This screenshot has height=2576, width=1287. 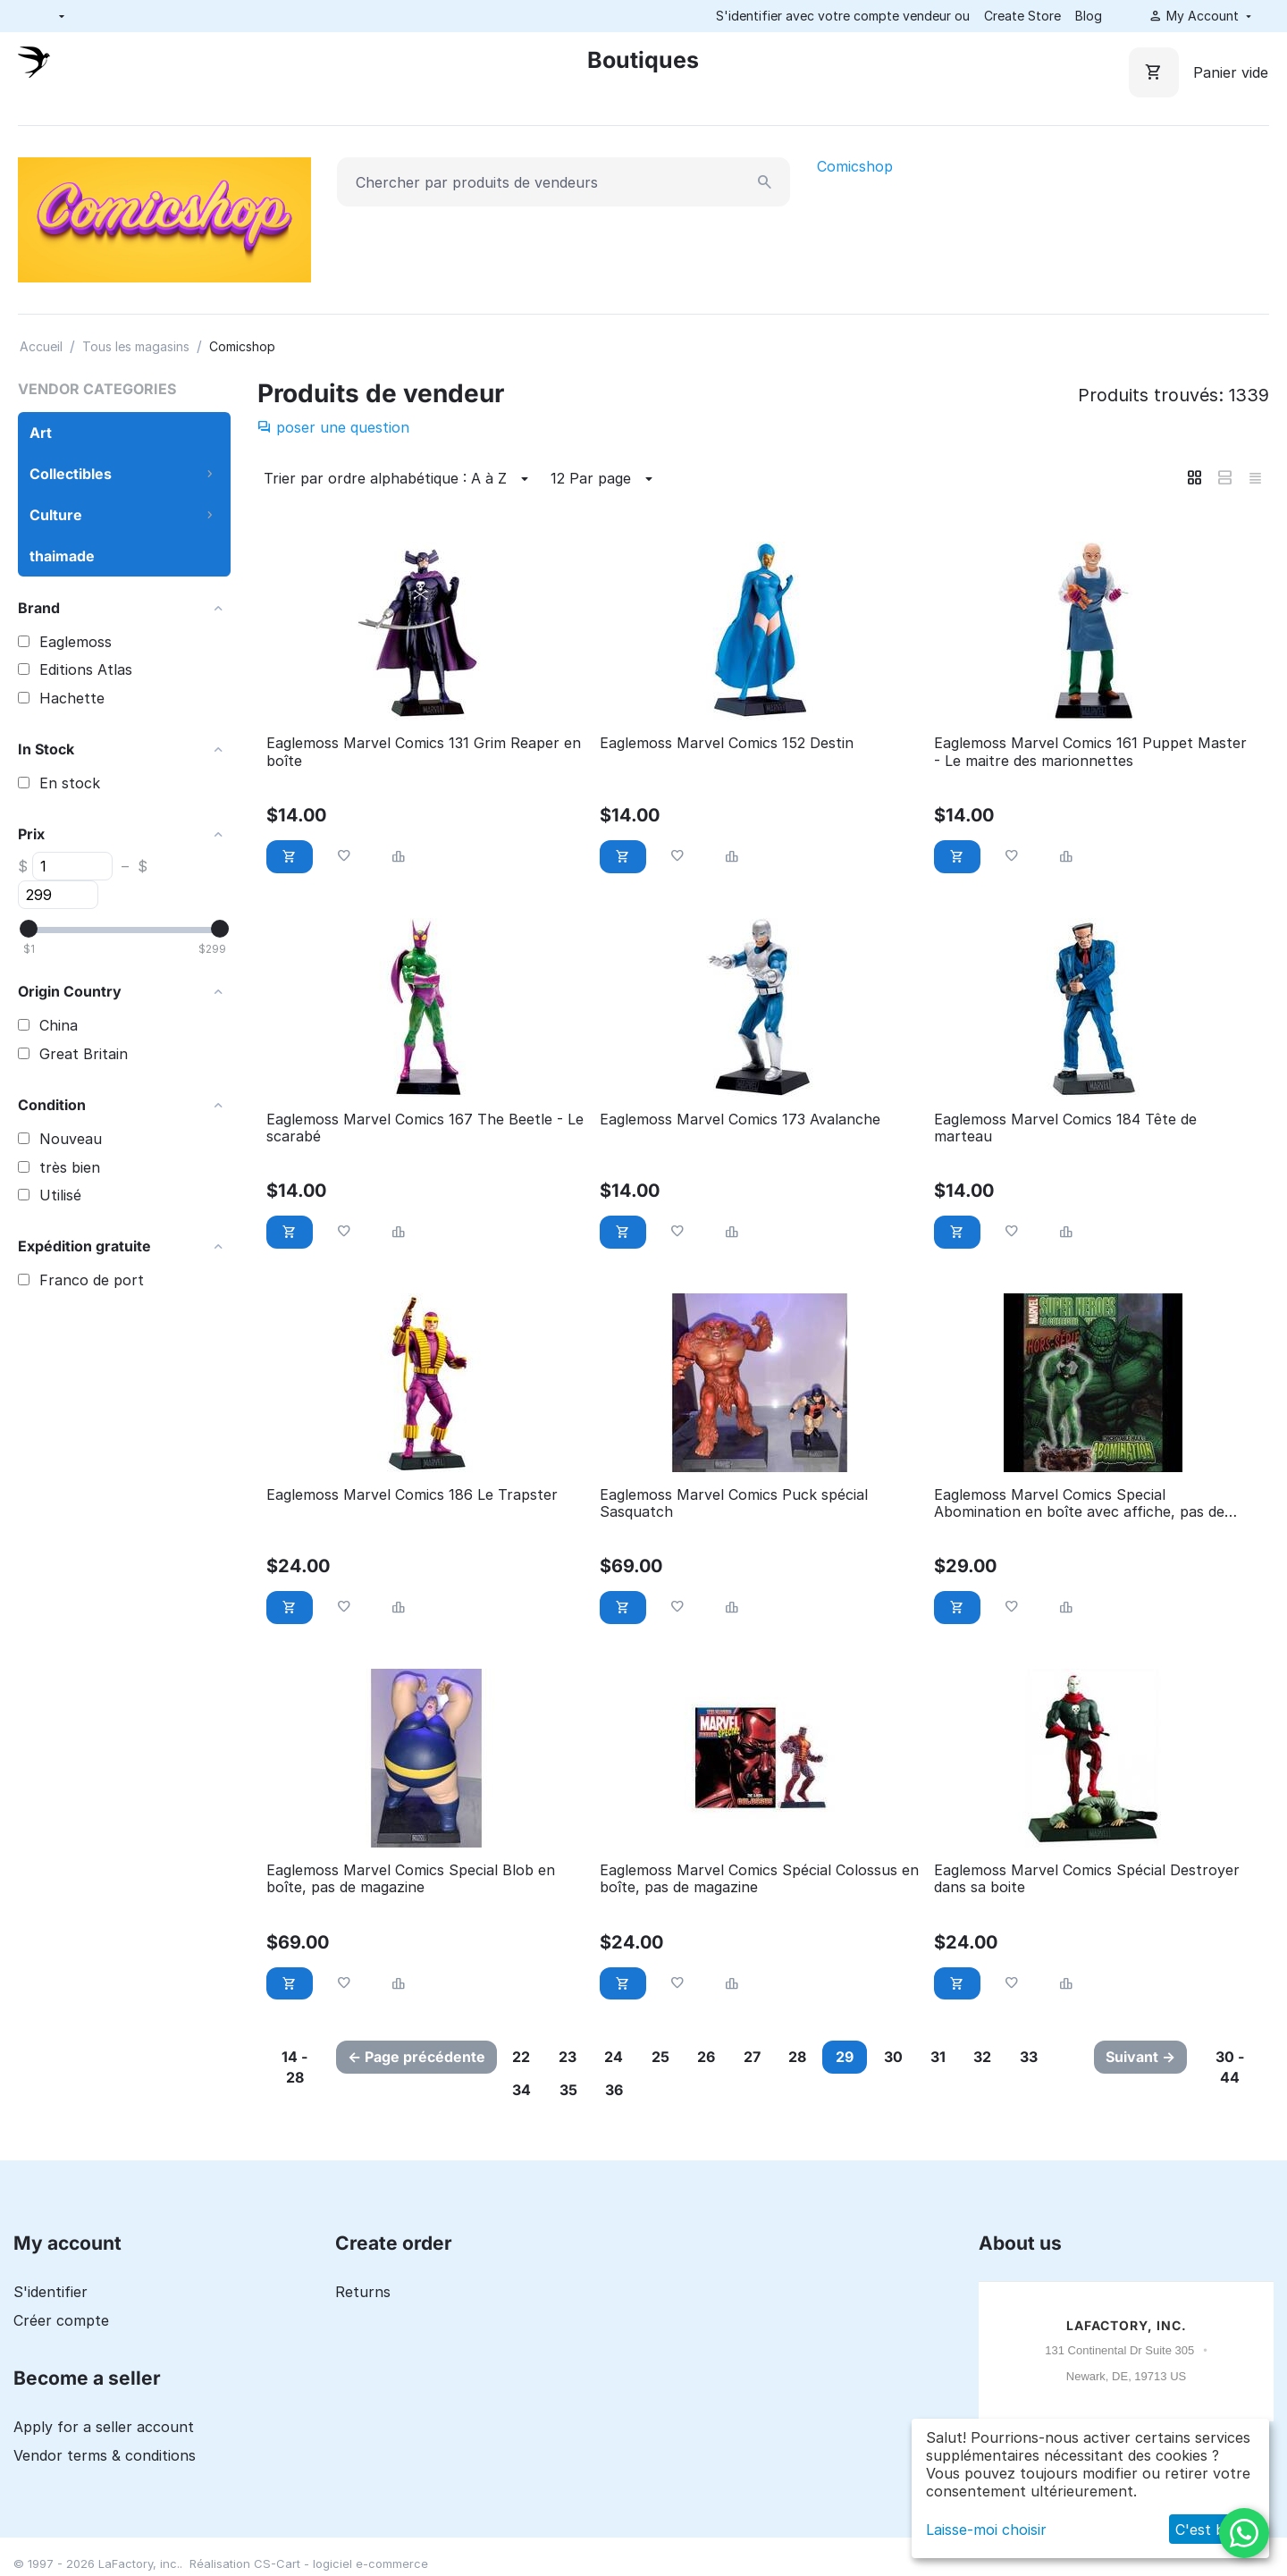 What do you see at coordinates (727, 743) in the screenshot?
I see `Eaglemoss Marvel Comics 152 Destin` at bounding box center [727, 743].